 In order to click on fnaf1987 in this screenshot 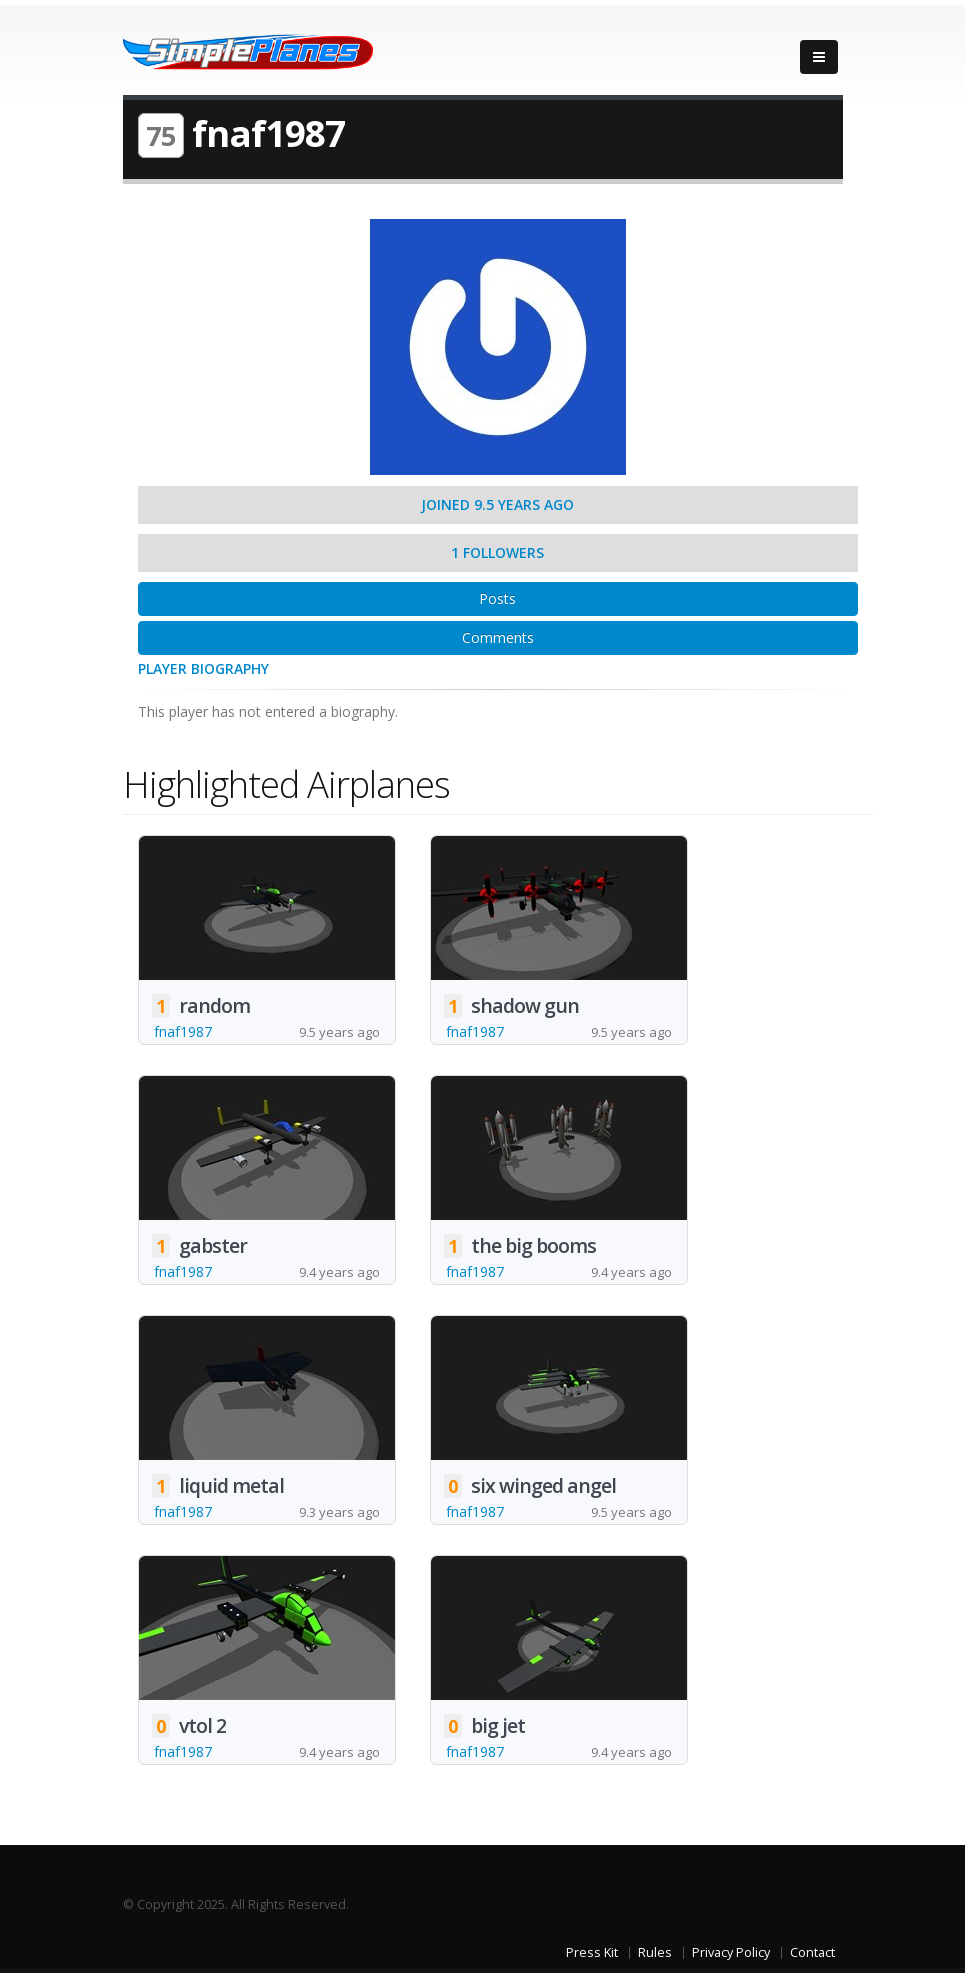, I will do `click(183, 1031)`.